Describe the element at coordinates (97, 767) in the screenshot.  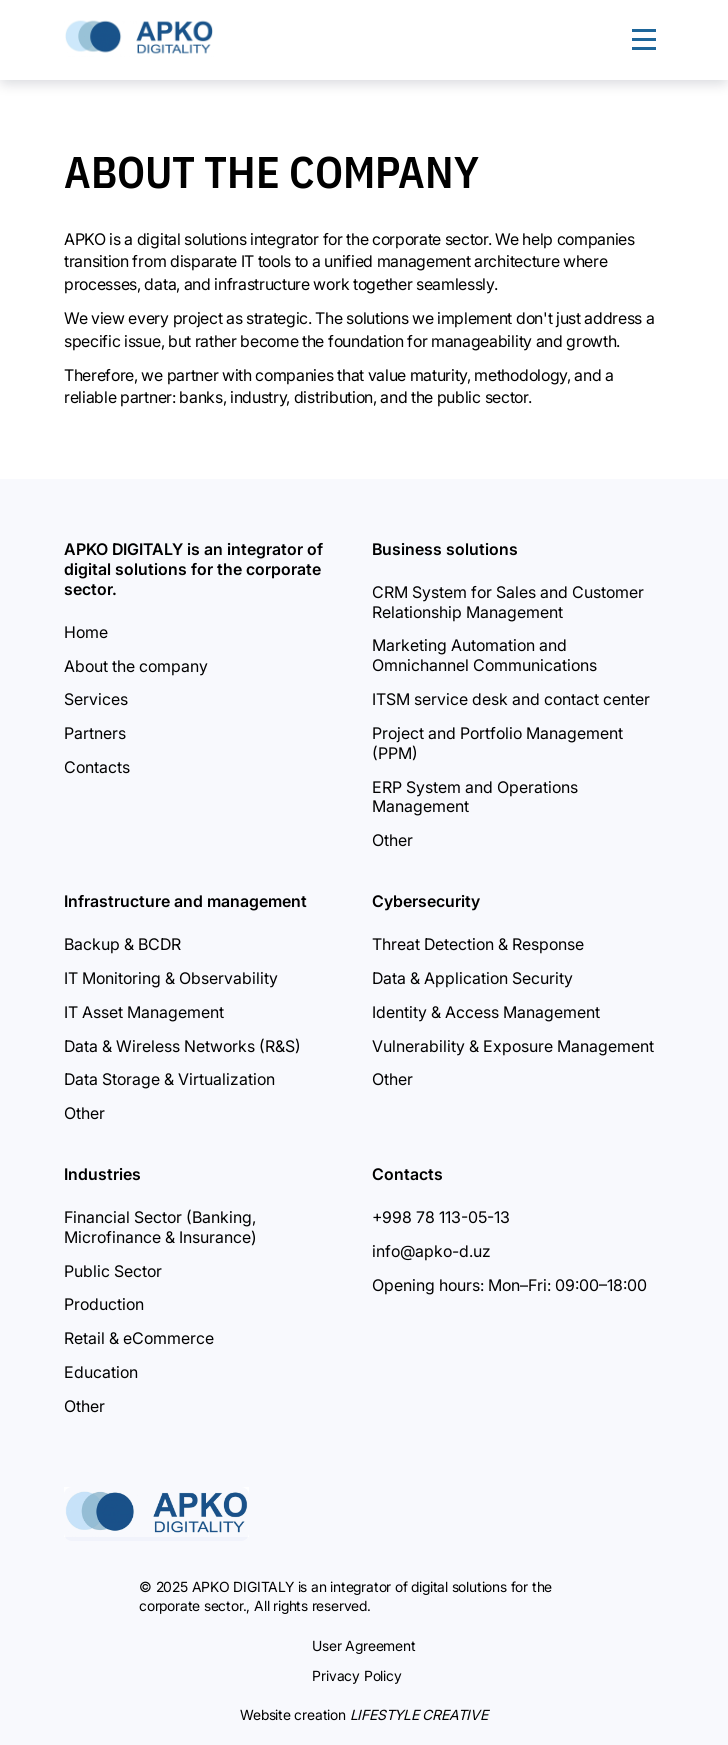
I see `Contacts` at that location.